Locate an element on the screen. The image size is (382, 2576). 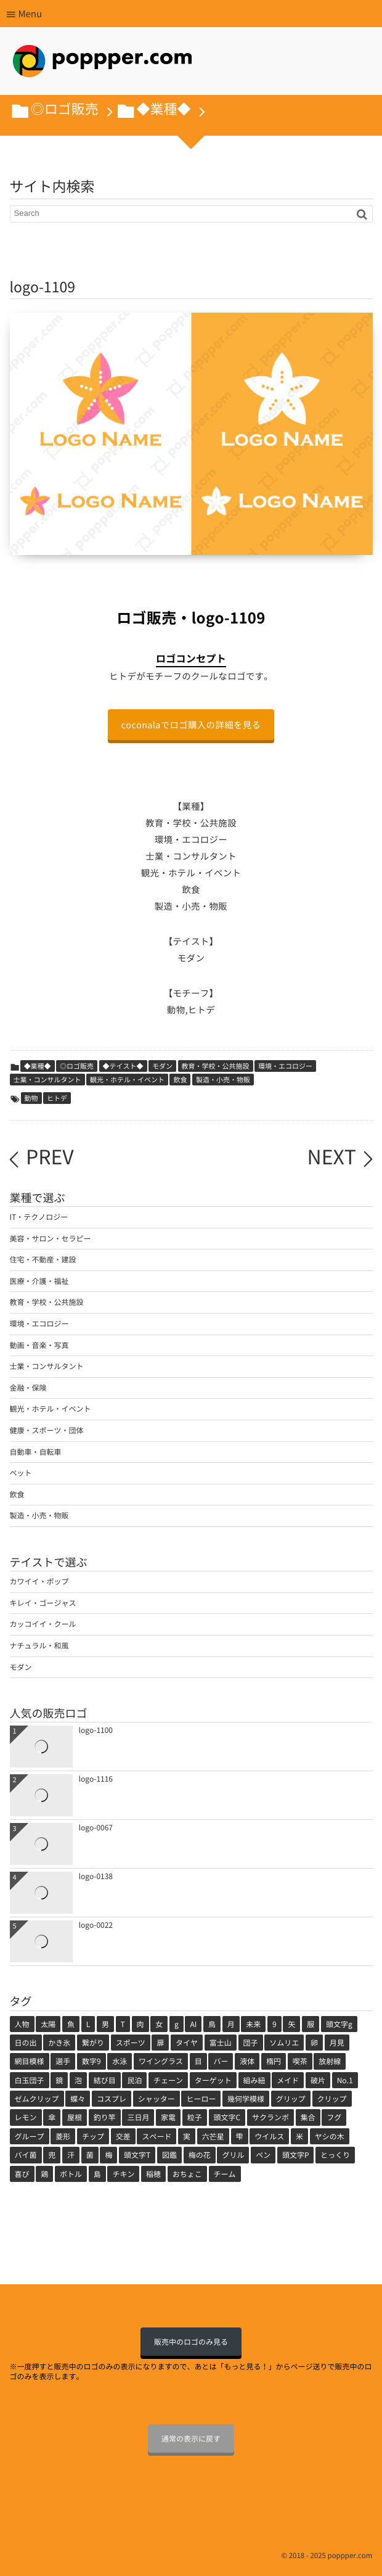
鳥 [鳥 (3個の項目)] is located at coordinates (212, 2024).